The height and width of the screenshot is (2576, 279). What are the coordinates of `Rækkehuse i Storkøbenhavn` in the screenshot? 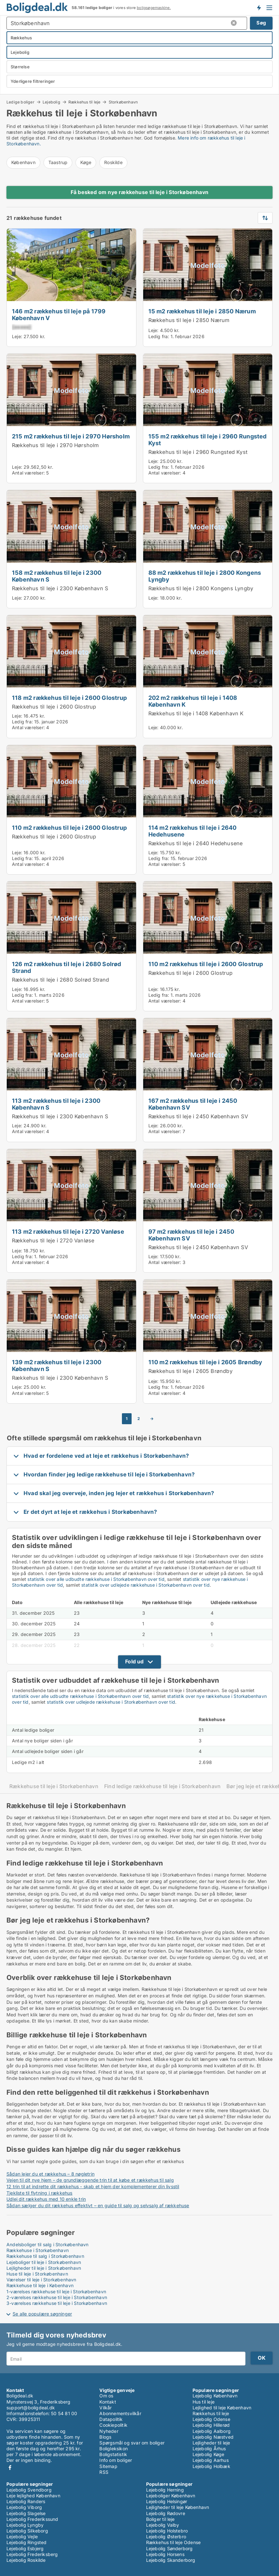 It's located at (37, 2250).